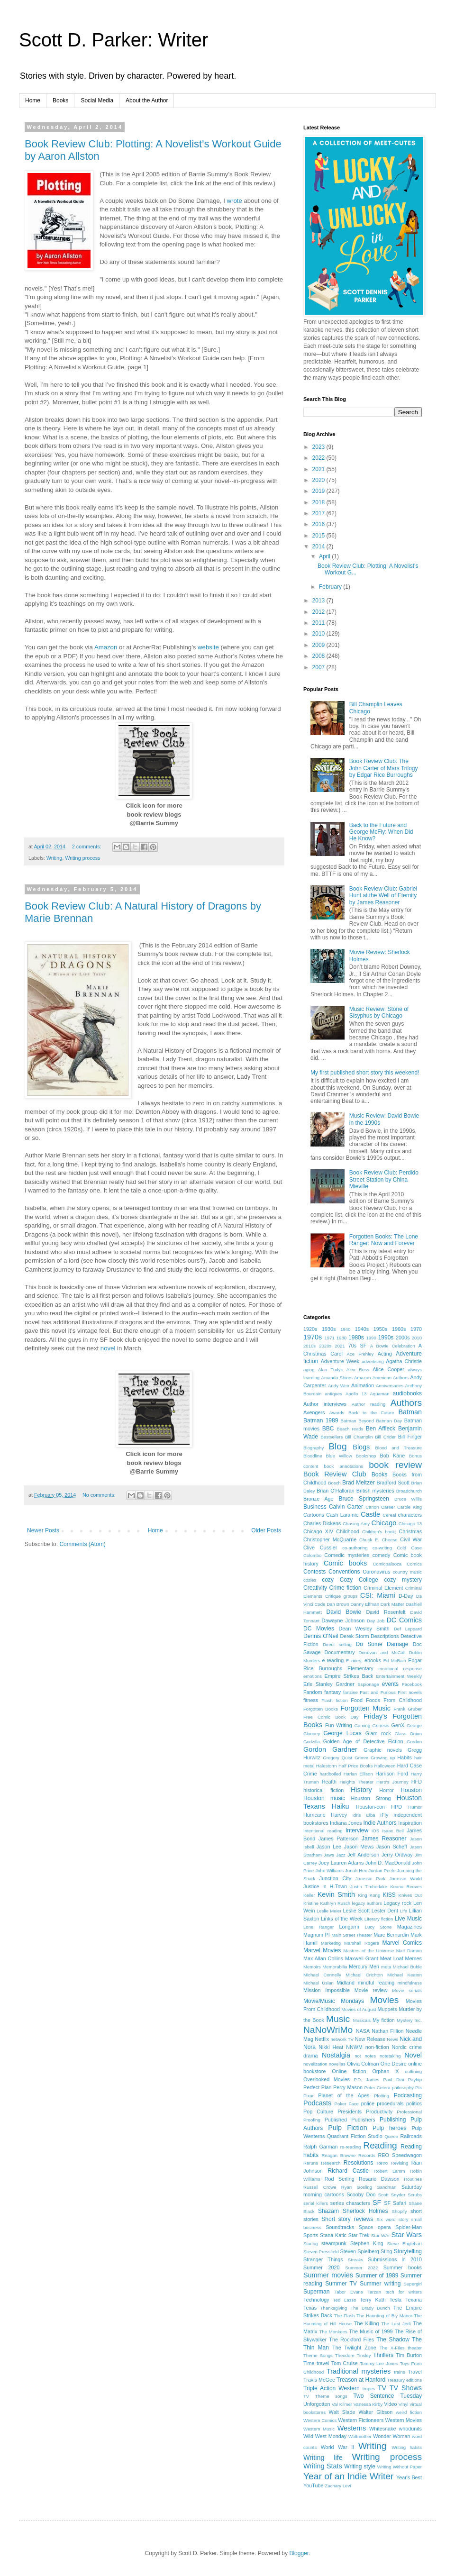 The width and height of the screenshot is (455, 2576). What do you see at coordinates (334, 1474) in the screenshot?
I see `Book Review Club` at bounding box center [334, 1474].